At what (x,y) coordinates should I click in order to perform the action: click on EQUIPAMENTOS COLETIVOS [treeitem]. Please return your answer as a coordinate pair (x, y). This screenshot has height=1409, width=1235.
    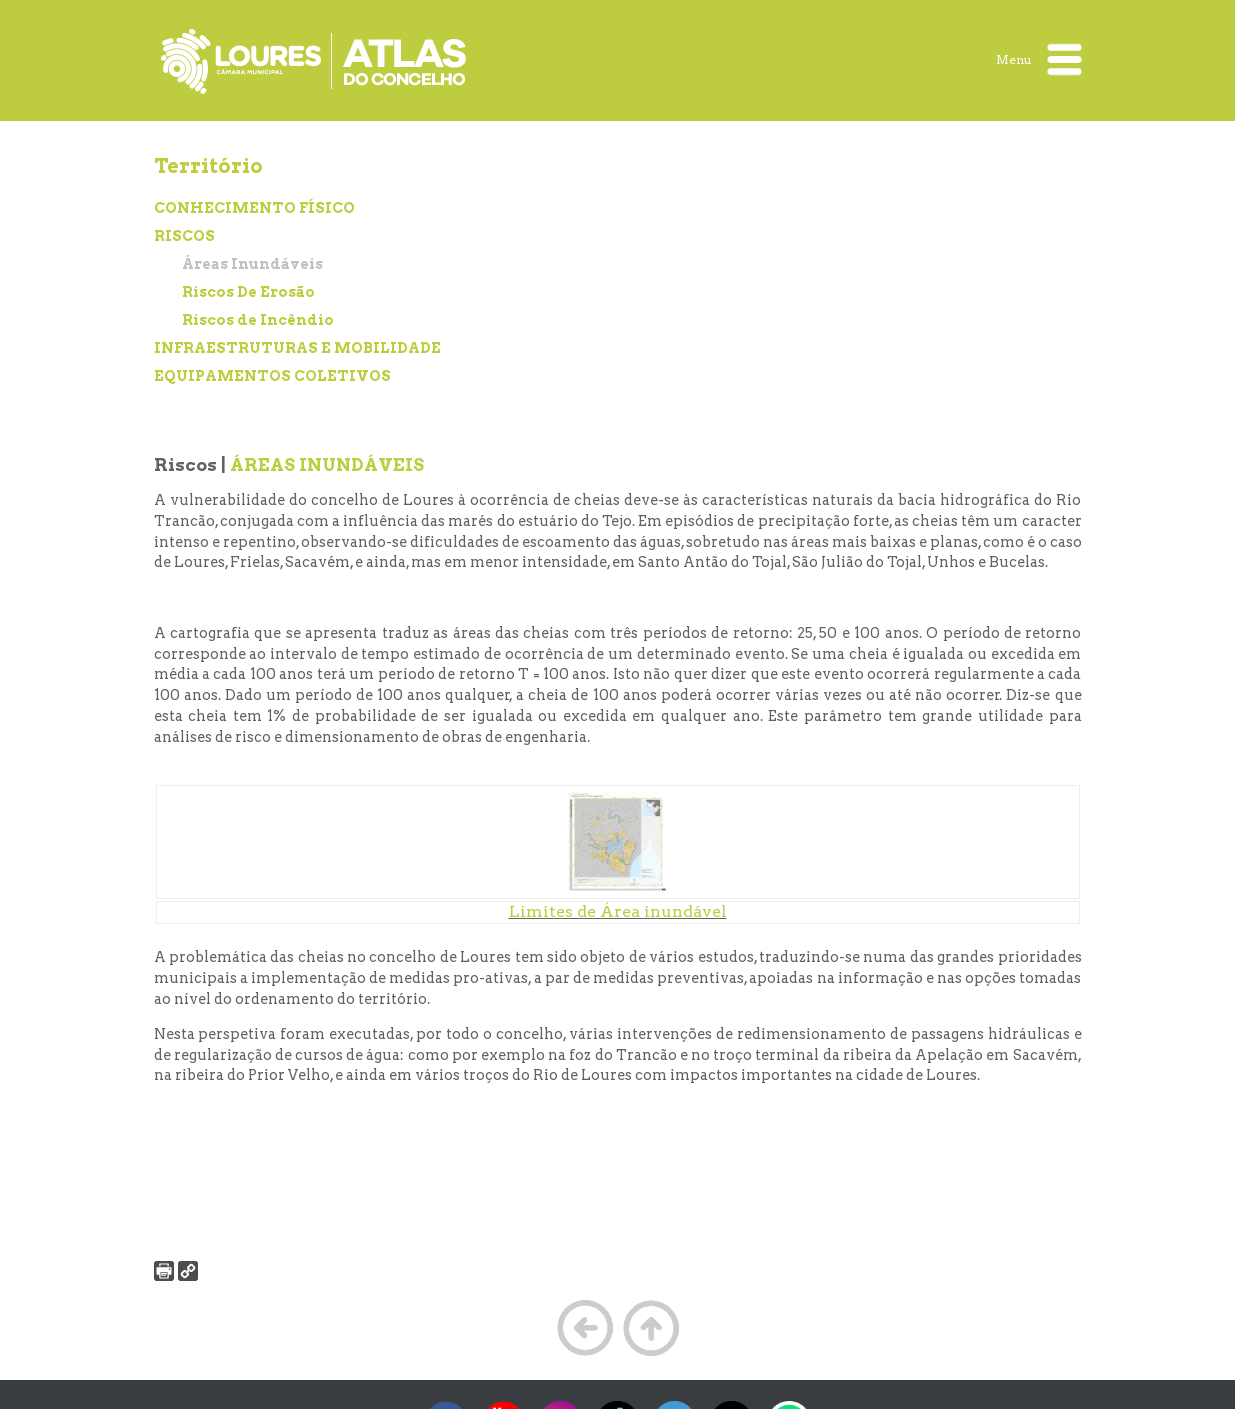
    Looking at the image, I should click on (272, 376).